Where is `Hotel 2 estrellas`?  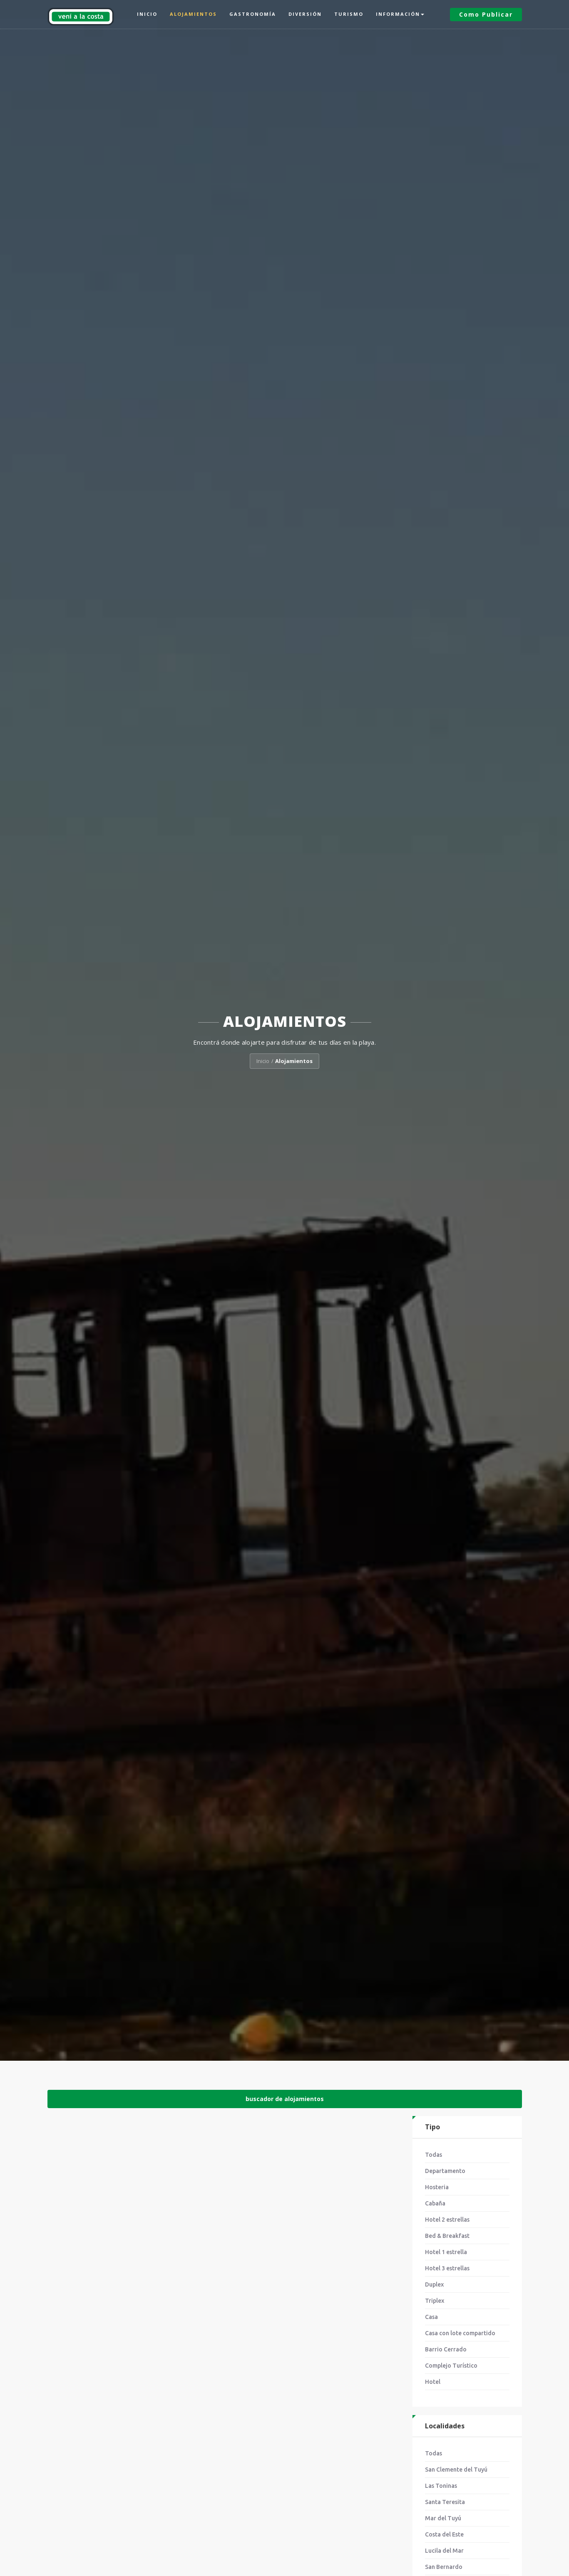
Hotel 2 estrellas is located at coordinates (447, 2219).